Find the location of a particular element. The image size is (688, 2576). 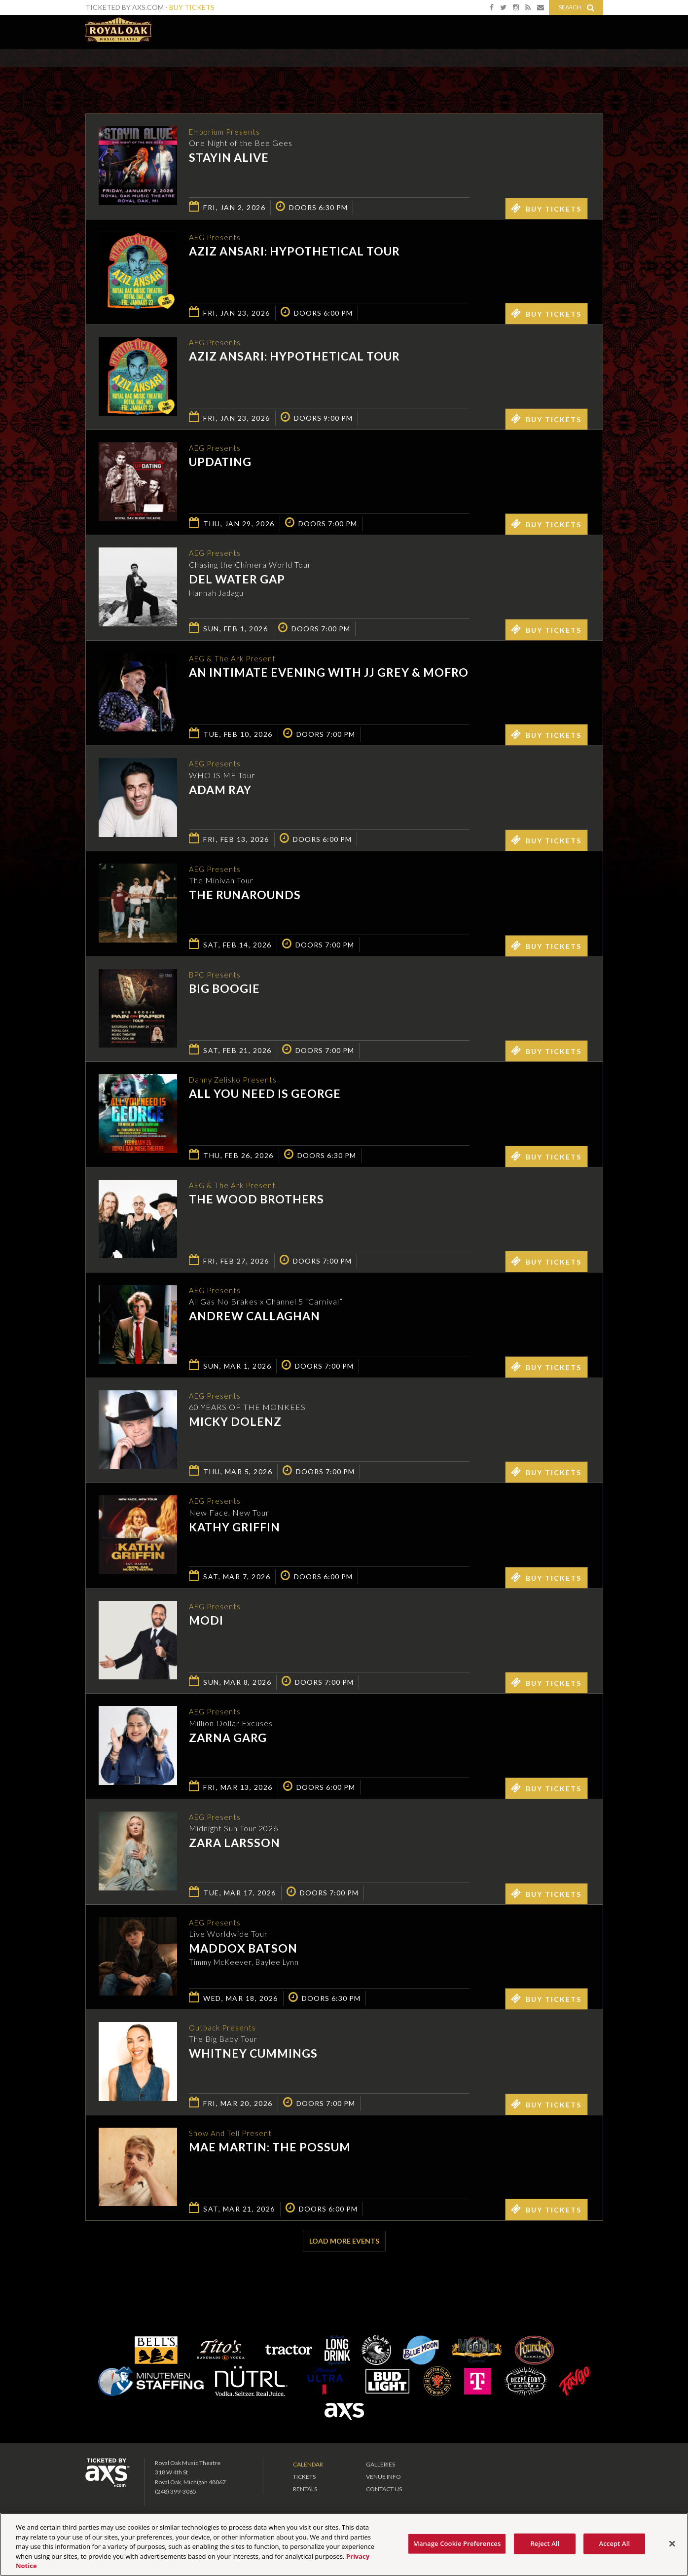

Big Boogie is located at coordinates (224, 989).